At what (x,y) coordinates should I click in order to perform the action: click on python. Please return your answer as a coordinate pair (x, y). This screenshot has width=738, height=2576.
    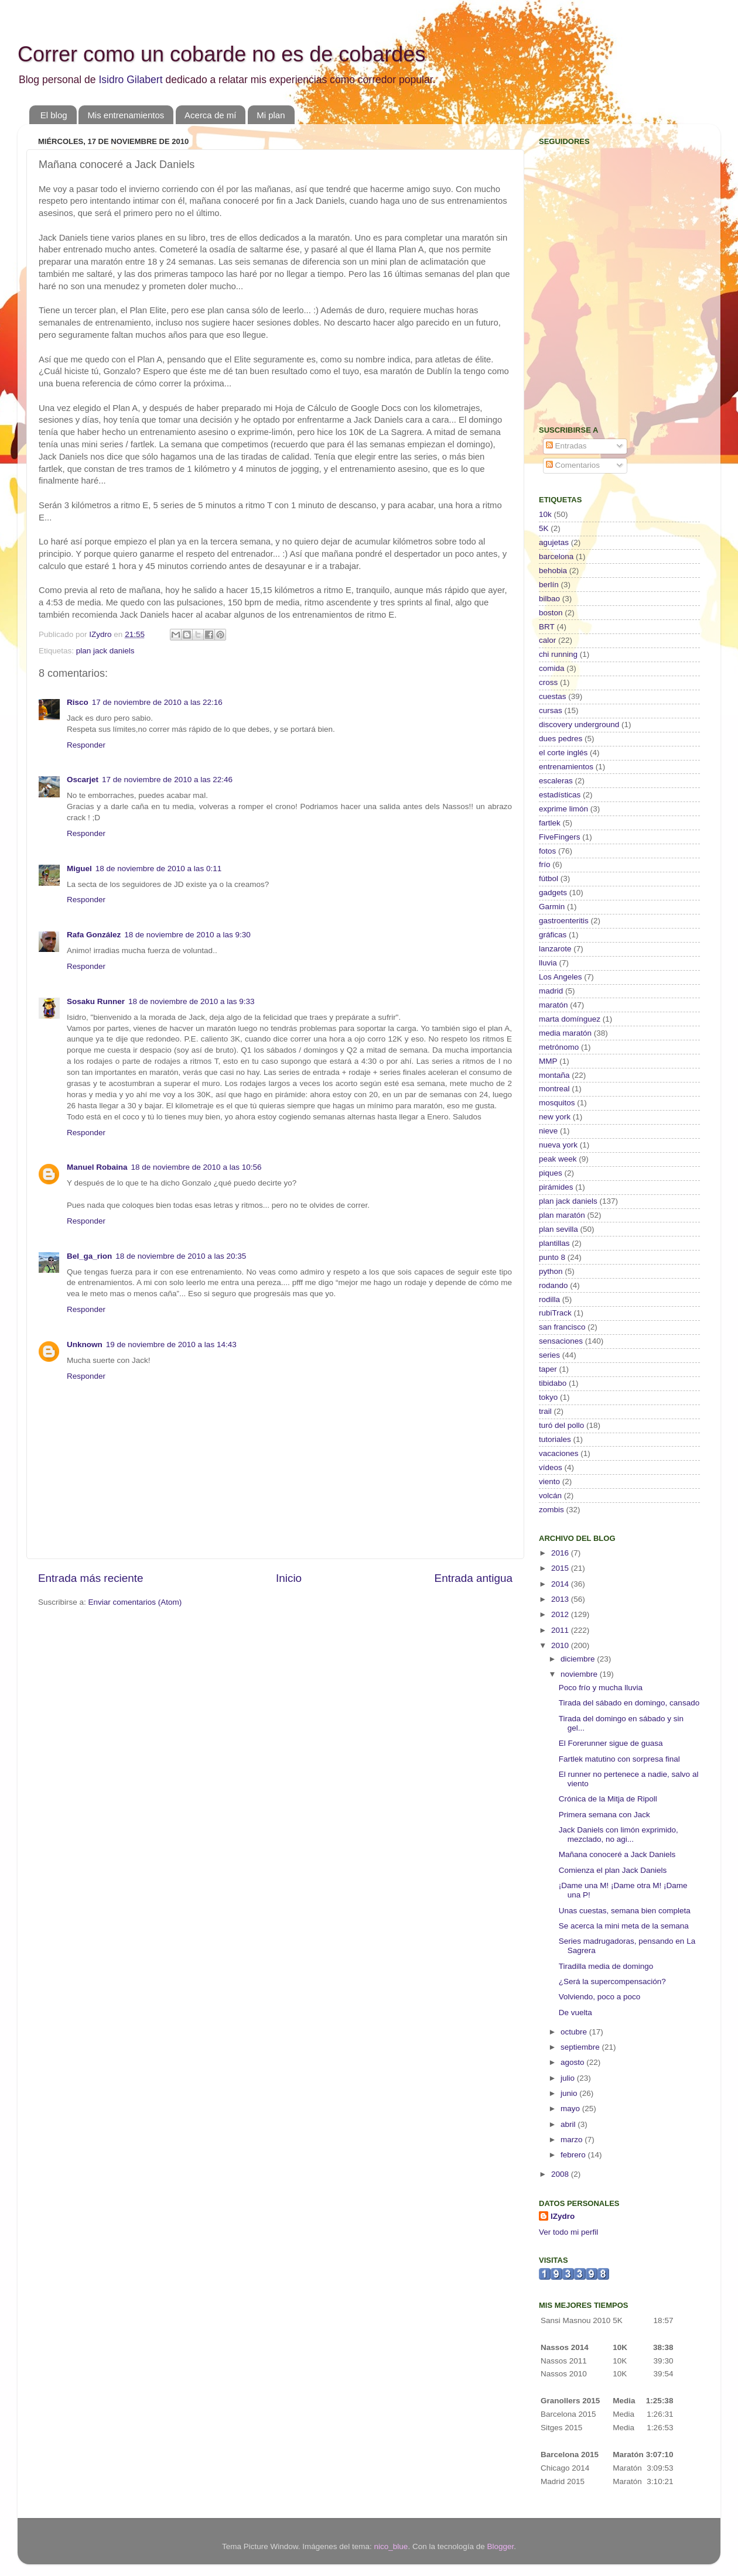
    Looking at the image, I should click on (551, 1271).